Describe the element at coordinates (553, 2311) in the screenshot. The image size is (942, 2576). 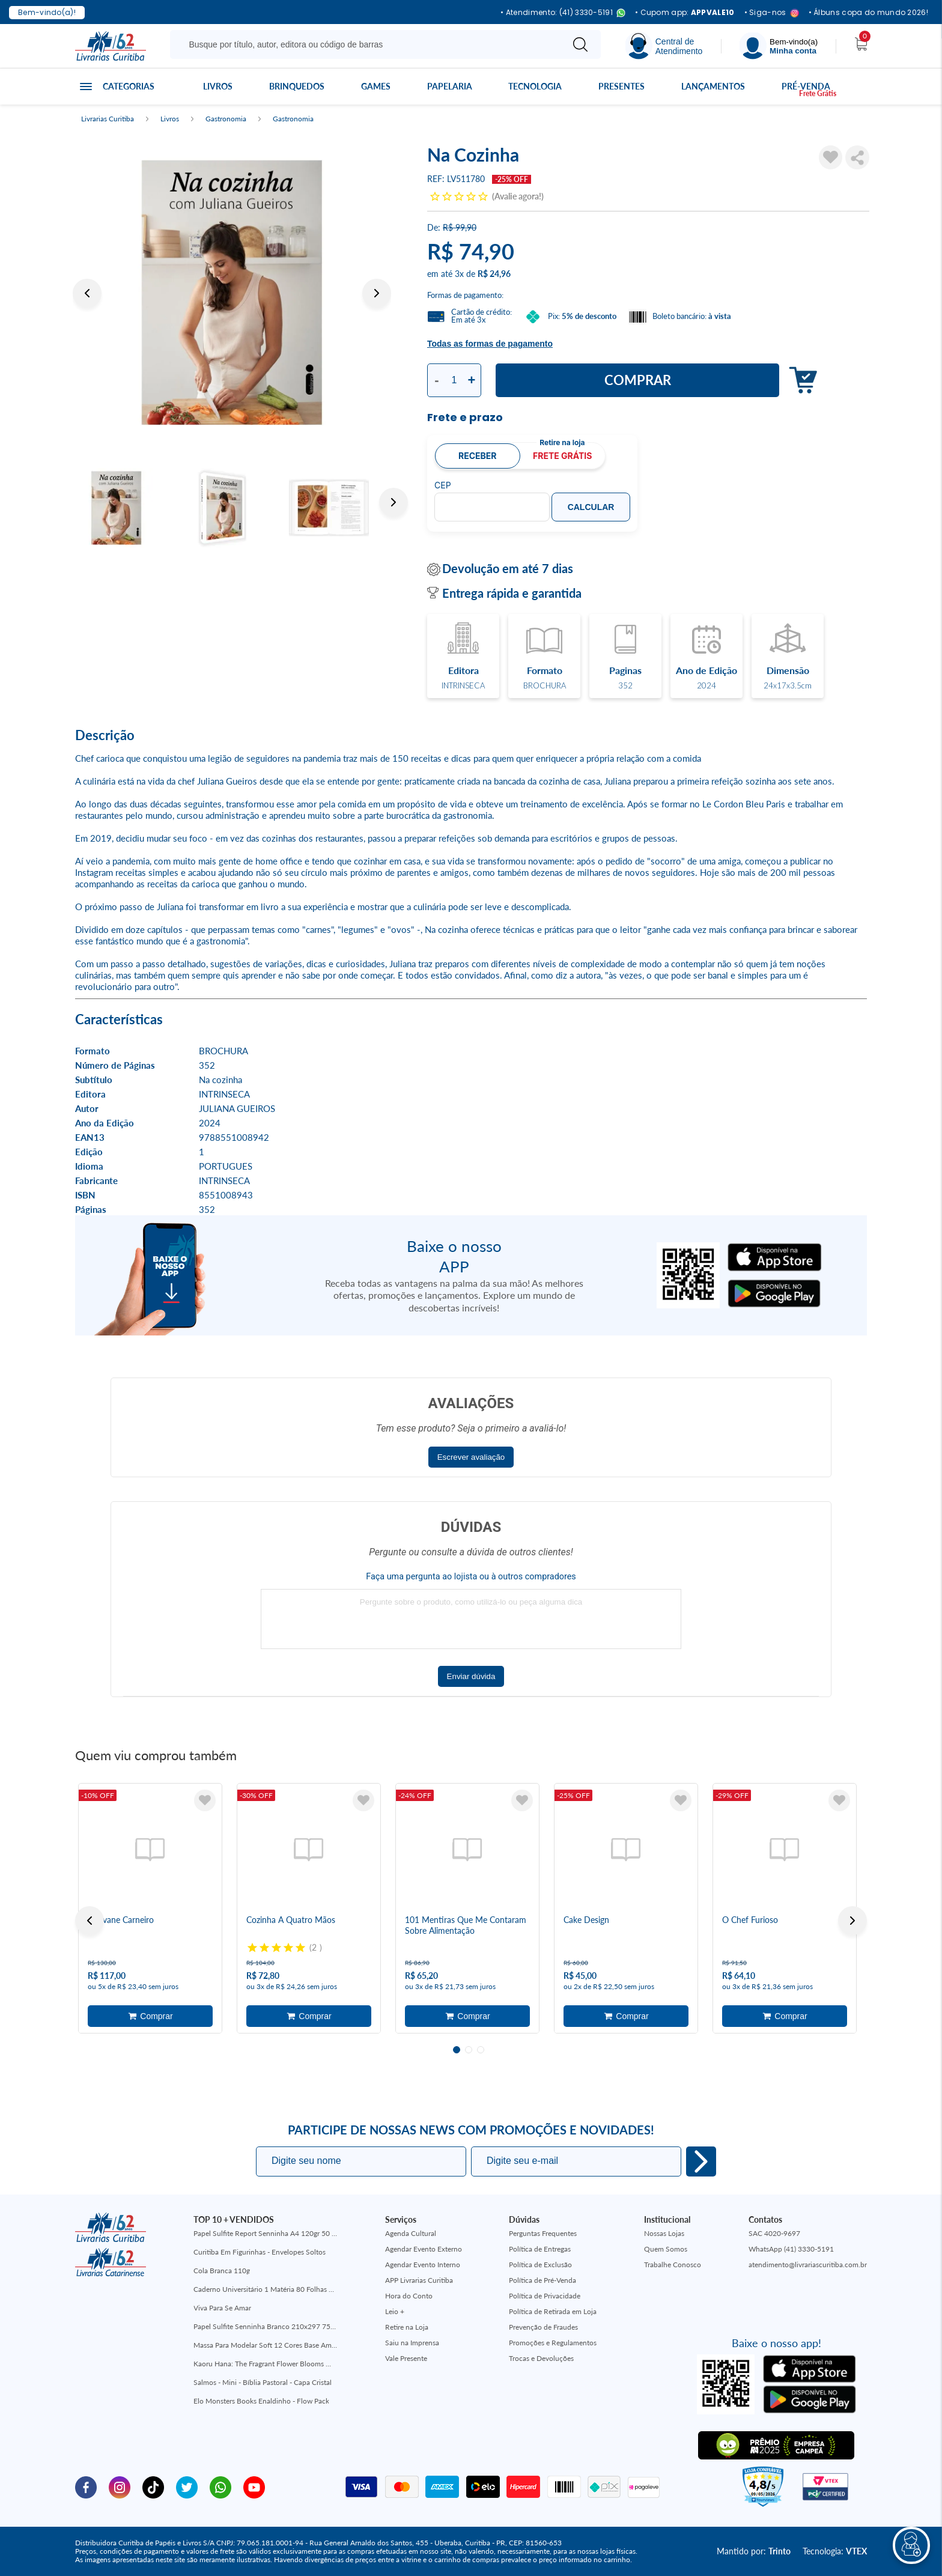
I see `Política de Retirada em Loja` at that location.